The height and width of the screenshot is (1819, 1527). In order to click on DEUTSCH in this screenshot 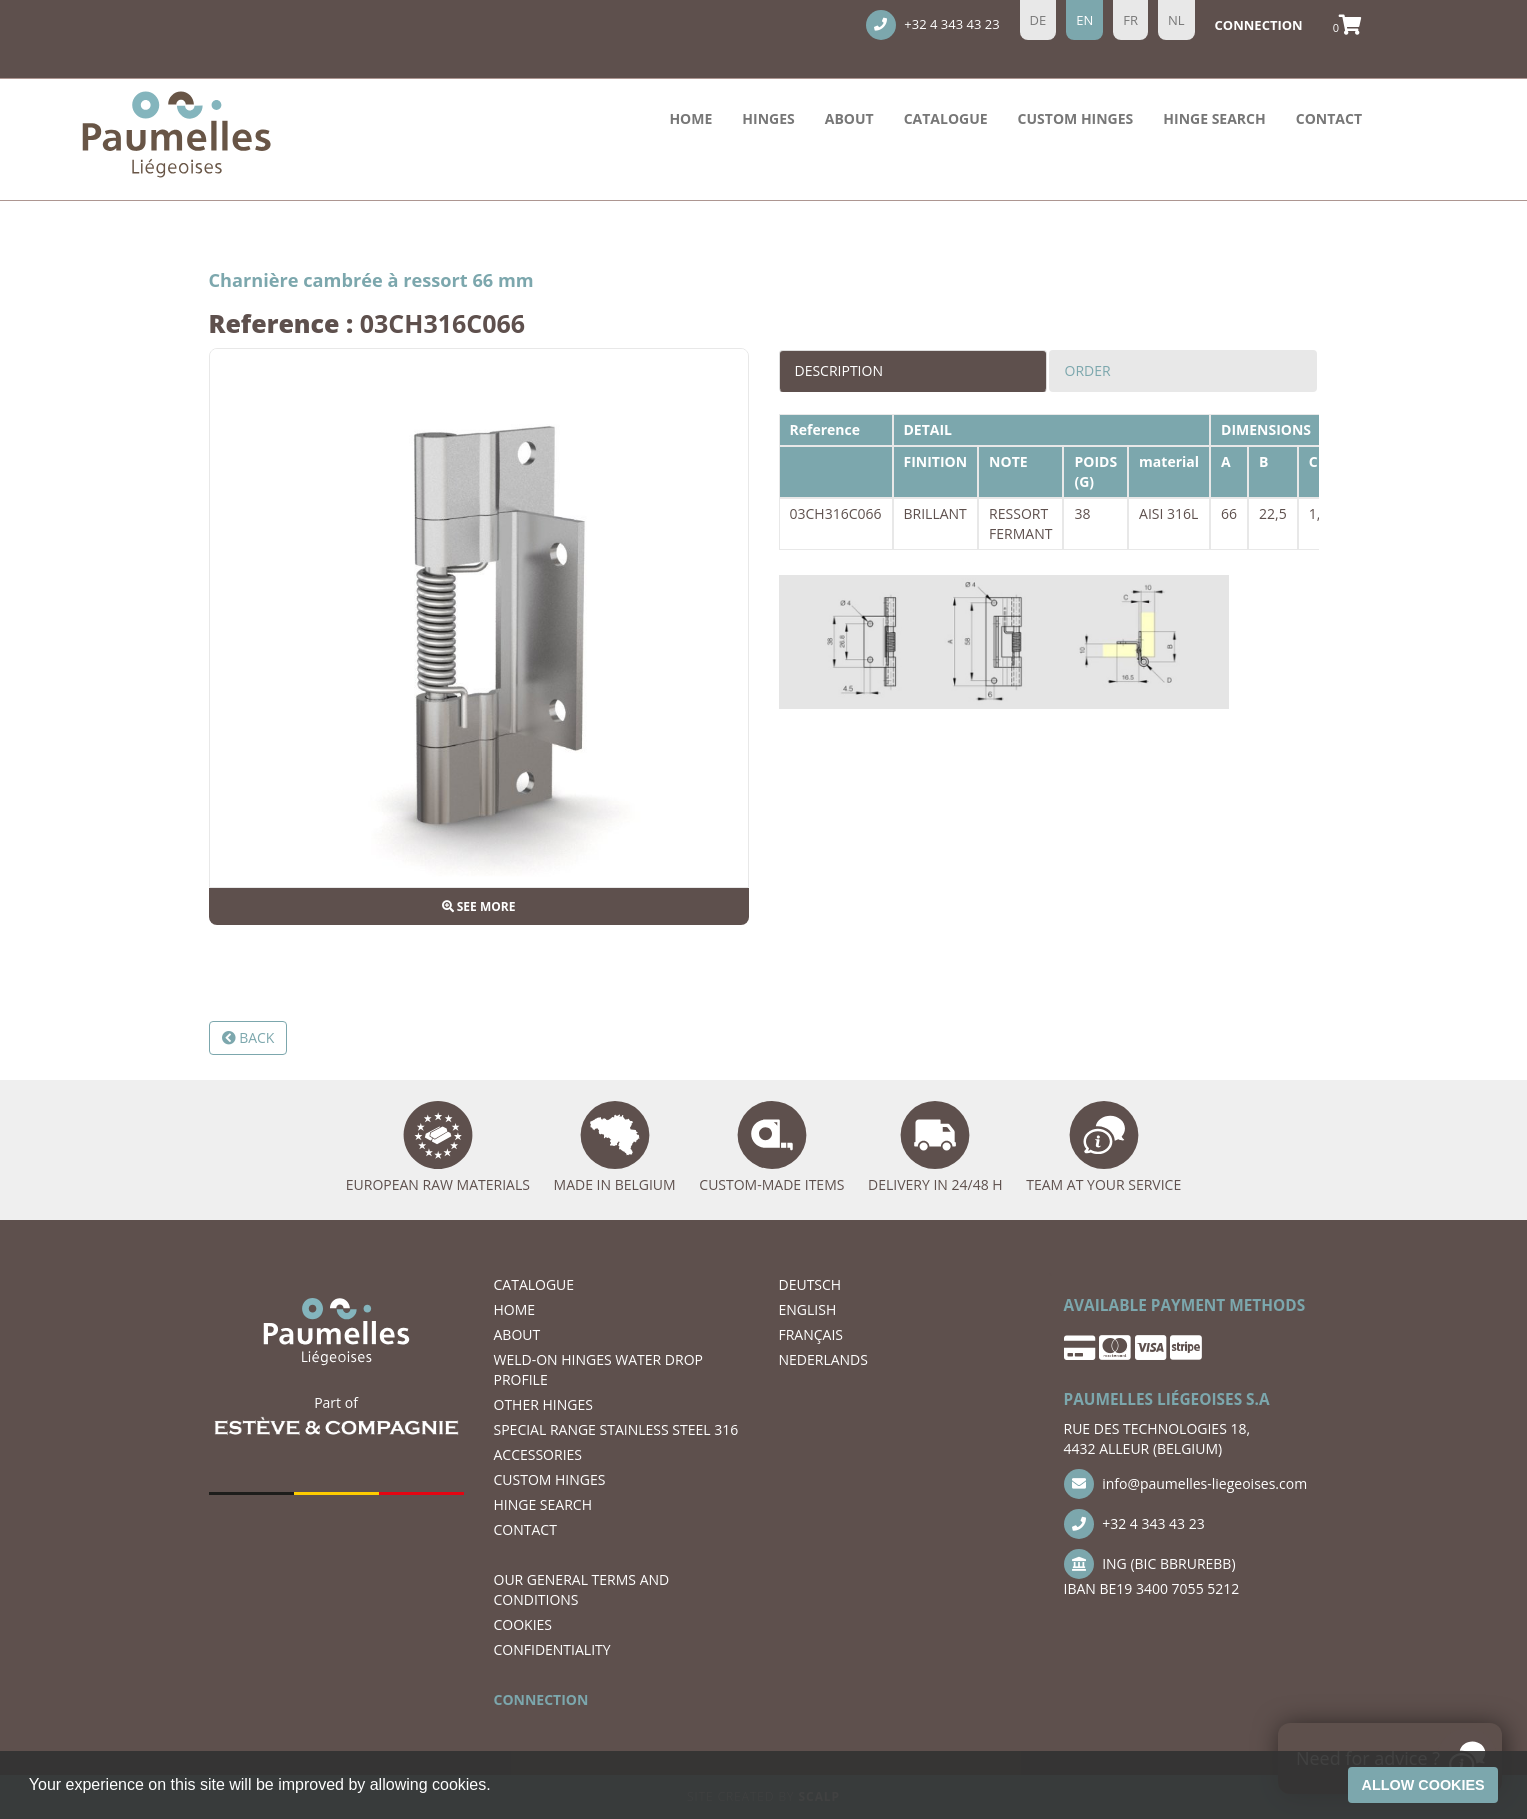, I will do `click(810, 1284)`.